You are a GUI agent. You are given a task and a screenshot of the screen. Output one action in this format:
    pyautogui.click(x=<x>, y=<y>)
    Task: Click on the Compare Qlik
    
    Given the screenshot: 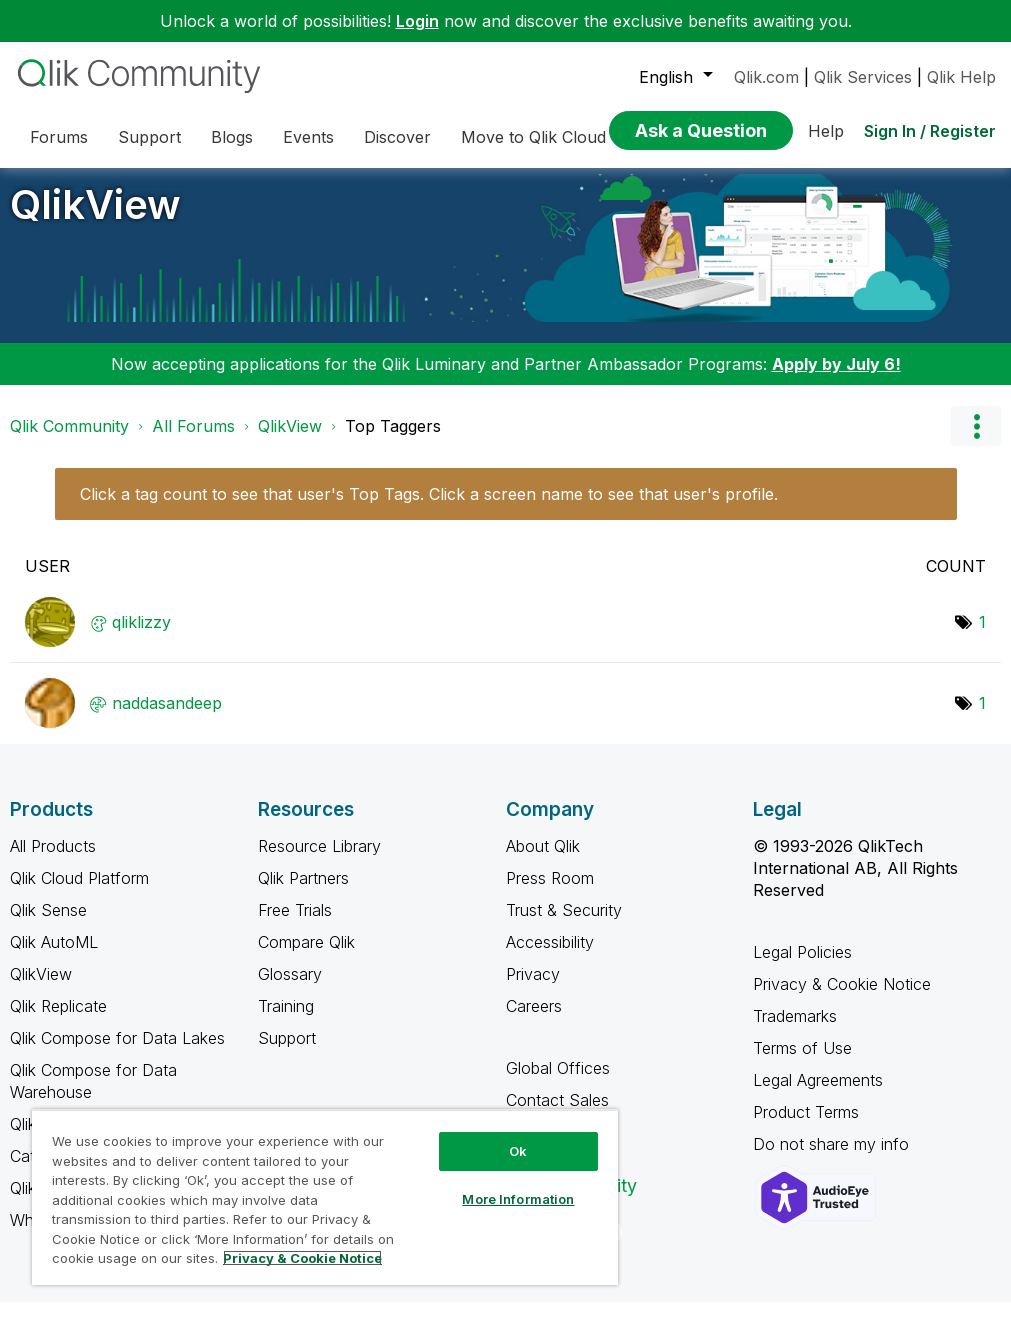 What is the action you would take?
    pyautogui.click(x=306, y=957)
    